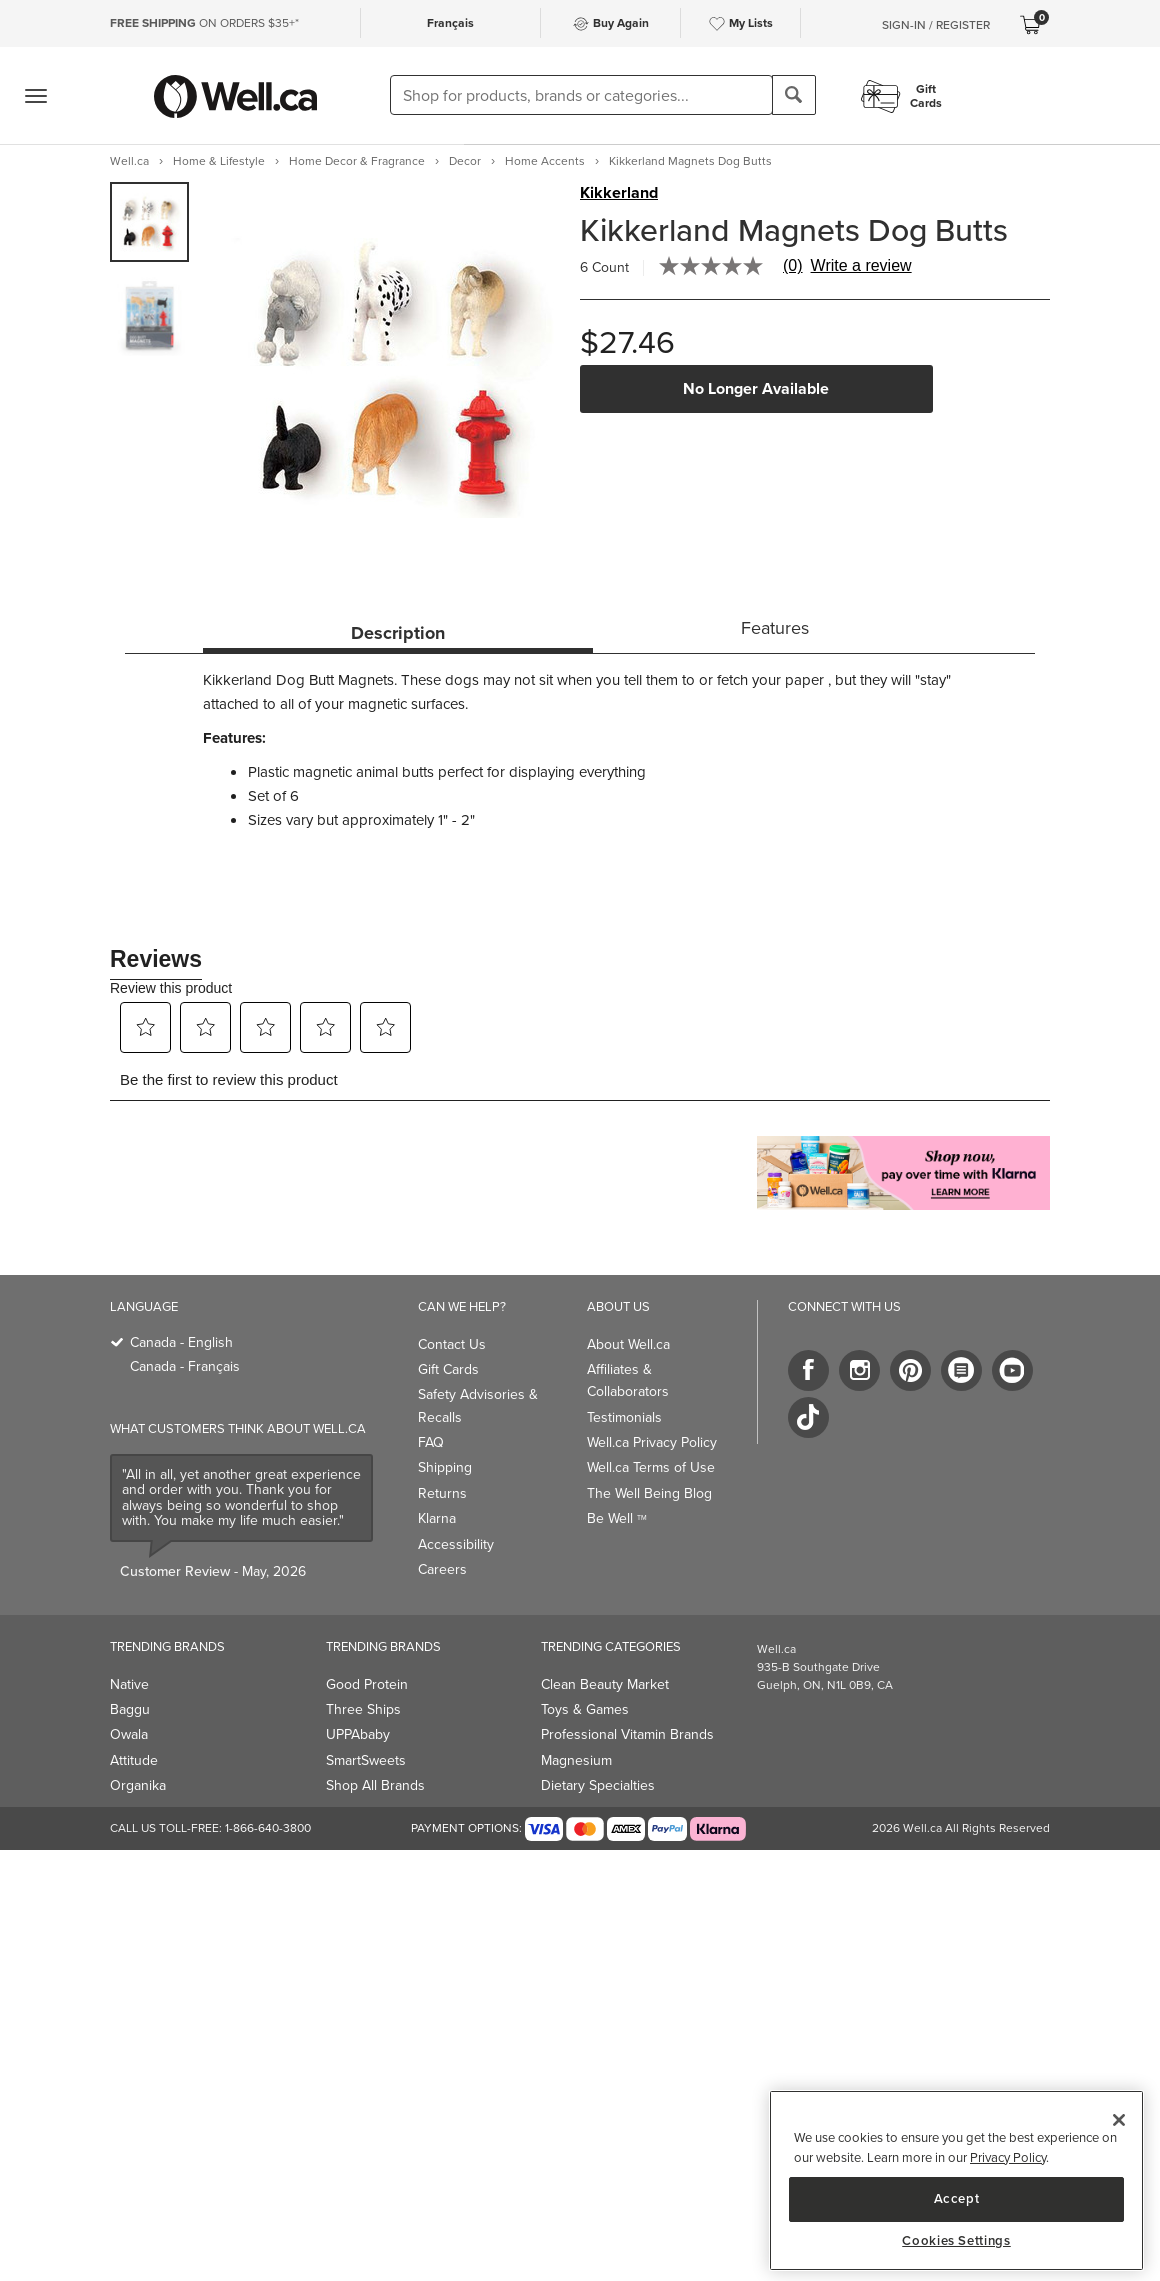 This screenshot has height=2281, width=1160. I want to click on UPPAbaby, so click(358, 1734).